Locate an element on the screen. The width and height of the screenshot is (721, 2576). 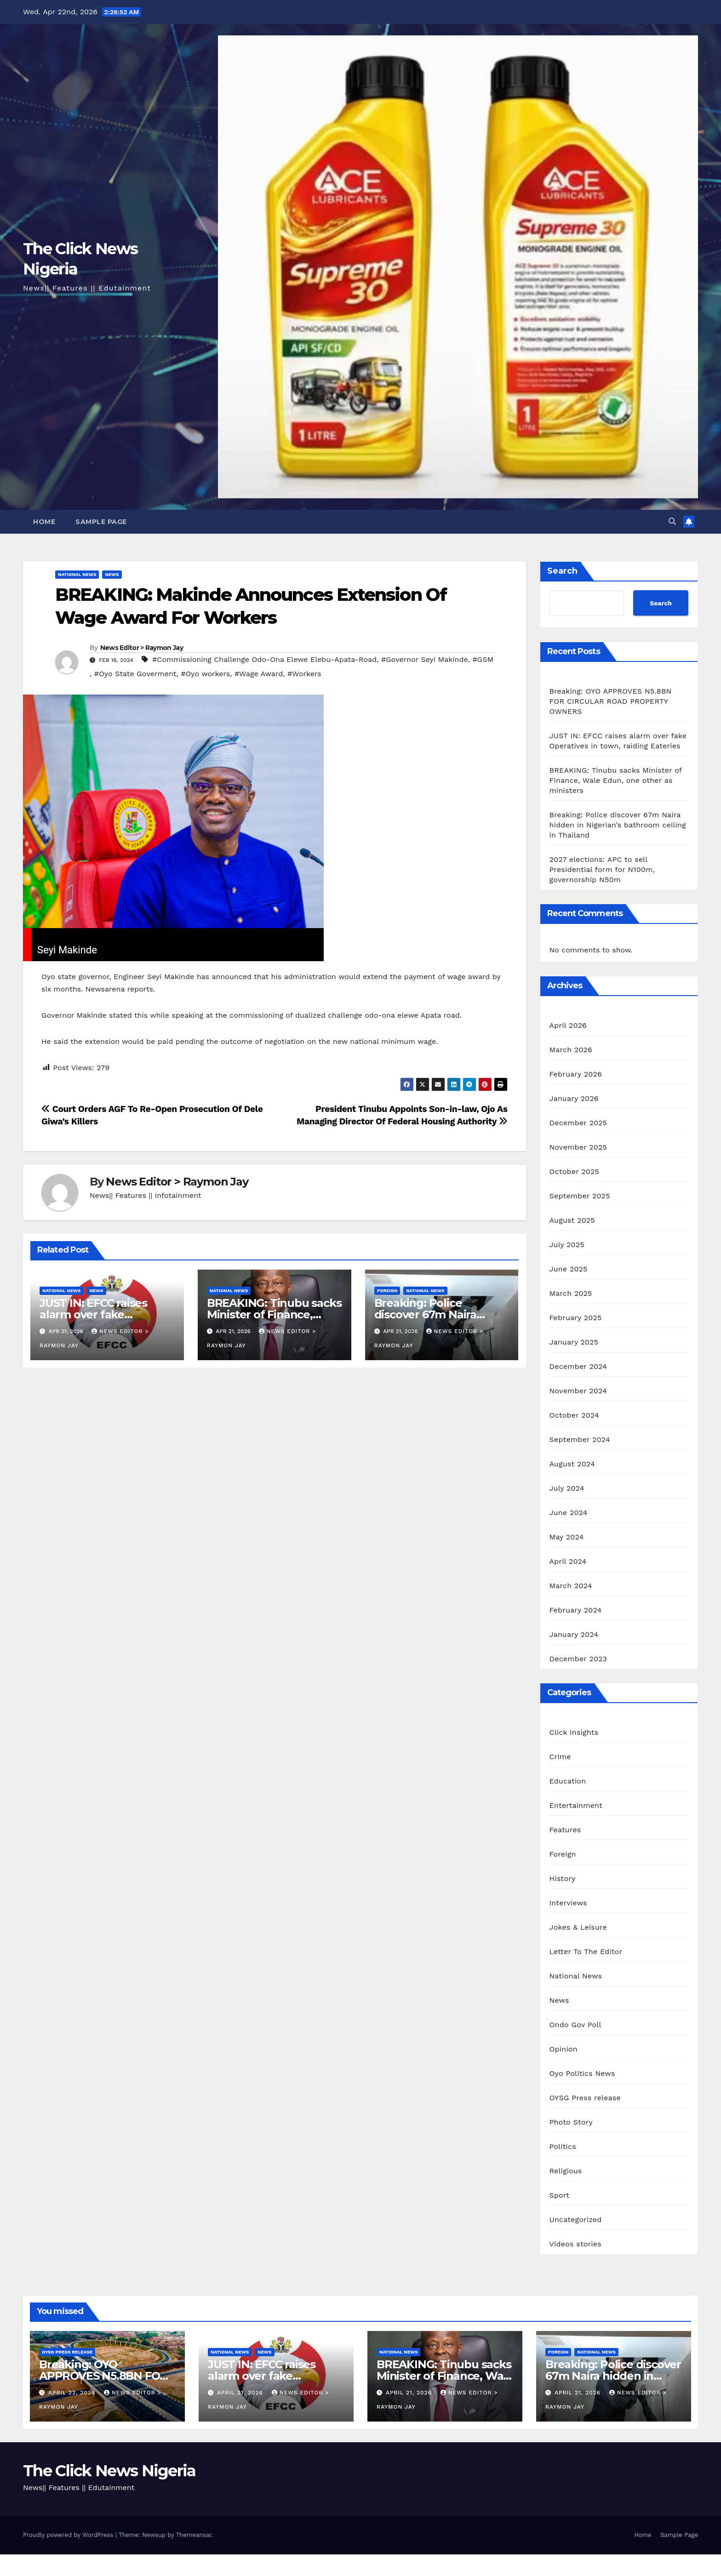
Letter To The Editor is located at coordinates (586, 1951).